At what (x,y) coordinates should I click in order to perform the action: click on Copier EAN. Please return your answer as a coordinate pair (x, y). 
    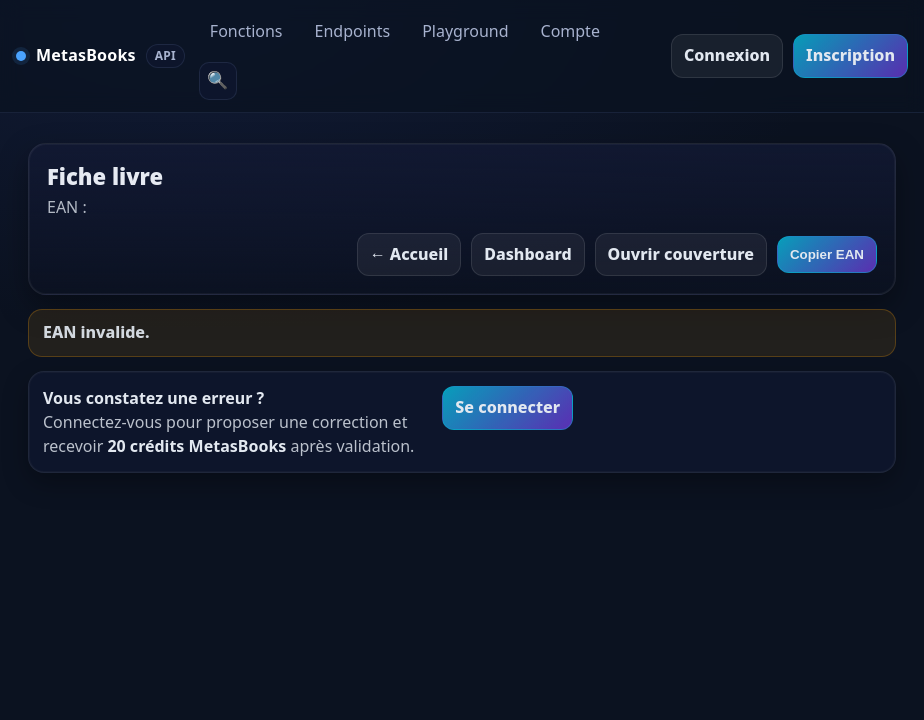
    Looking at the image, I should click on (827, 254).